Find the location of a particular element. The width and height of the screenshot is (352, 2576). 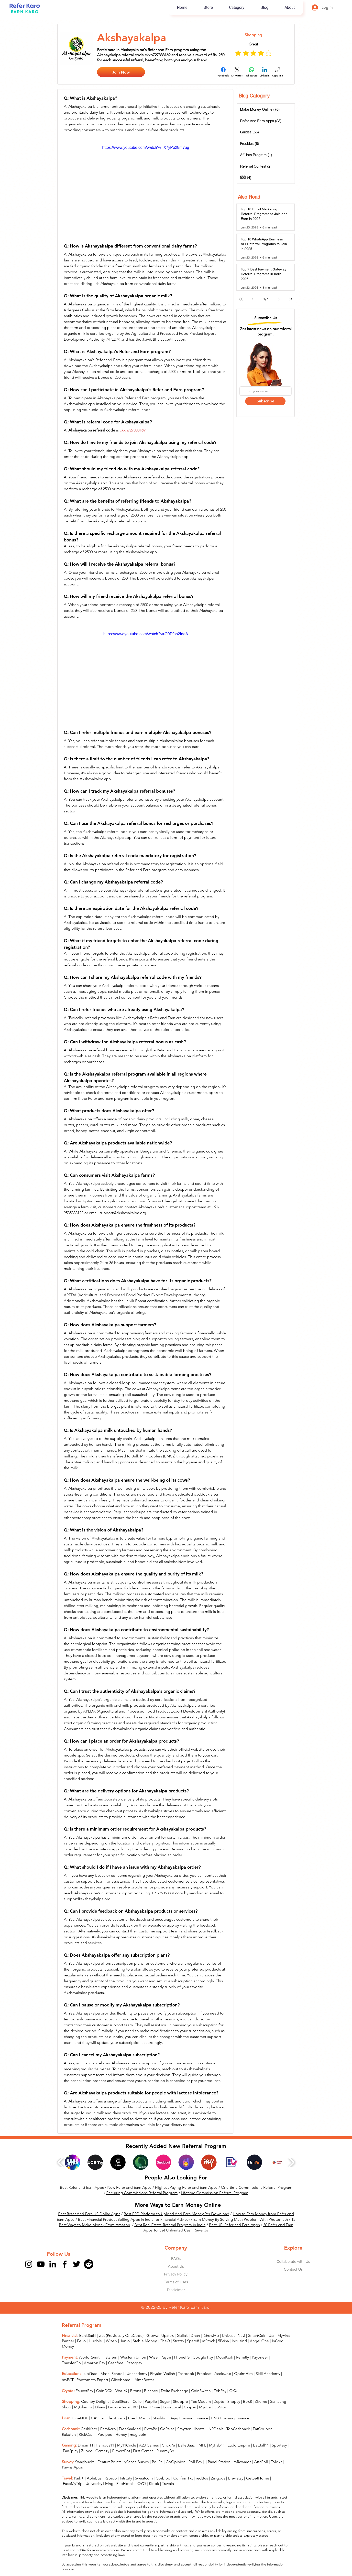

Klook is located at coordinates (154, 2483).